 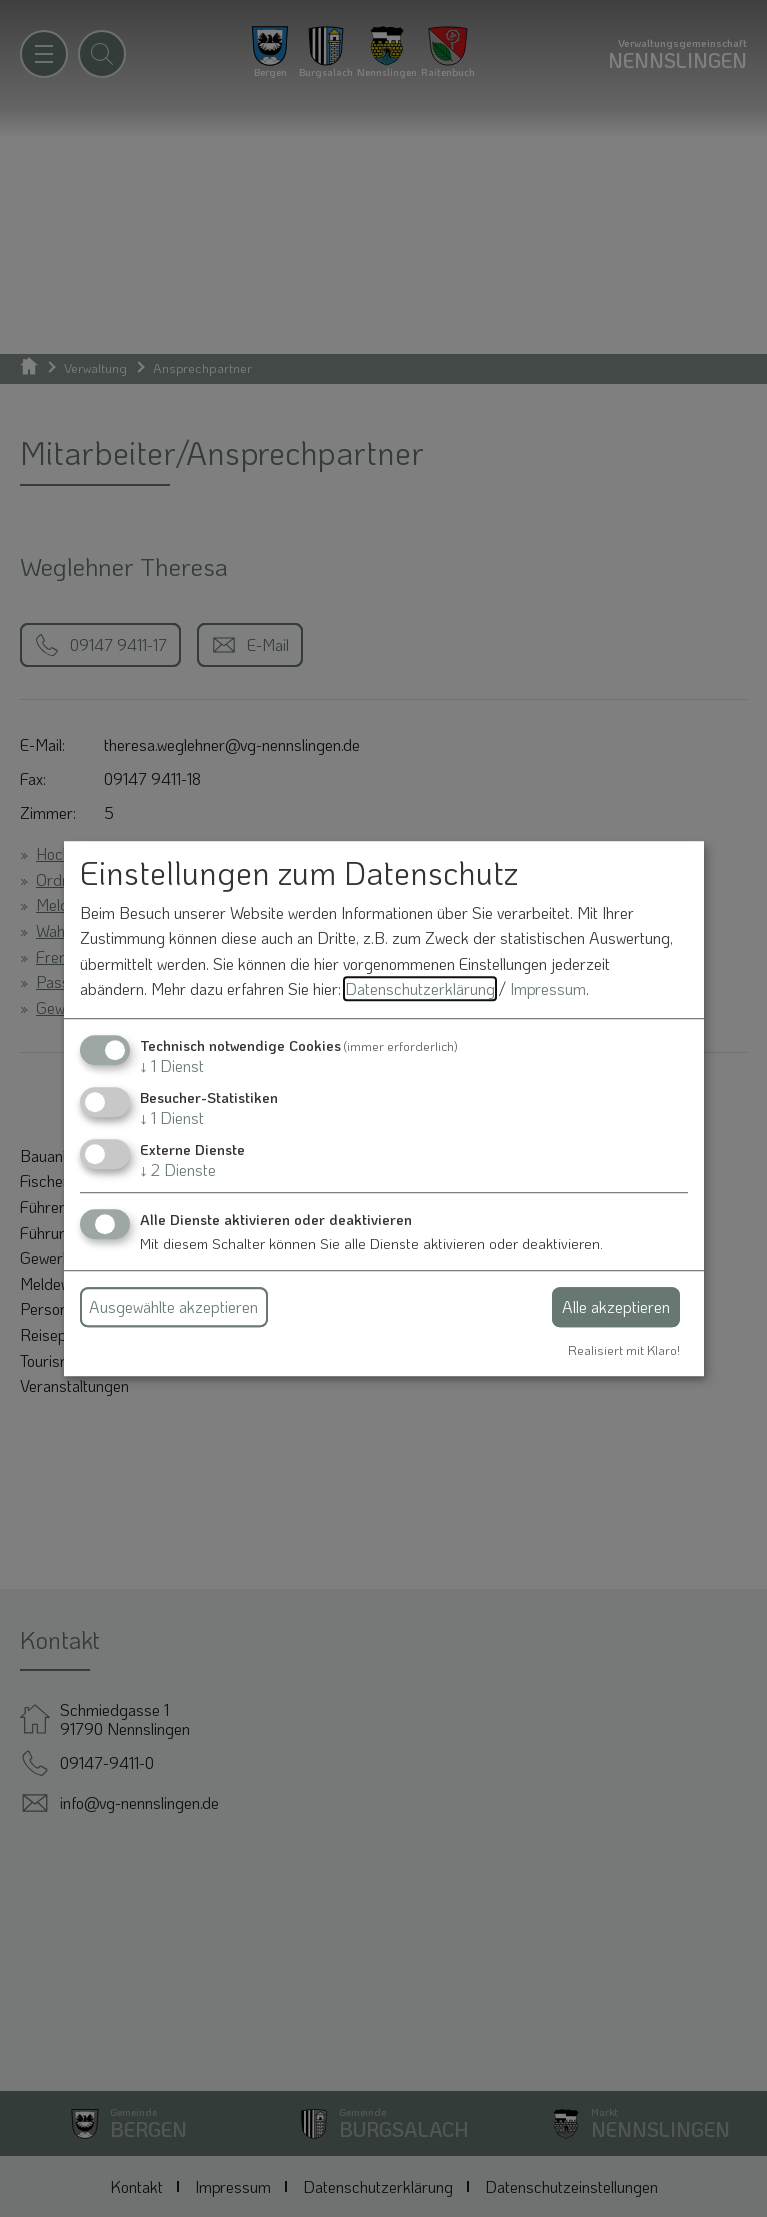 I want to click on Alle akzeptieren, so click(x=616, y=1306).